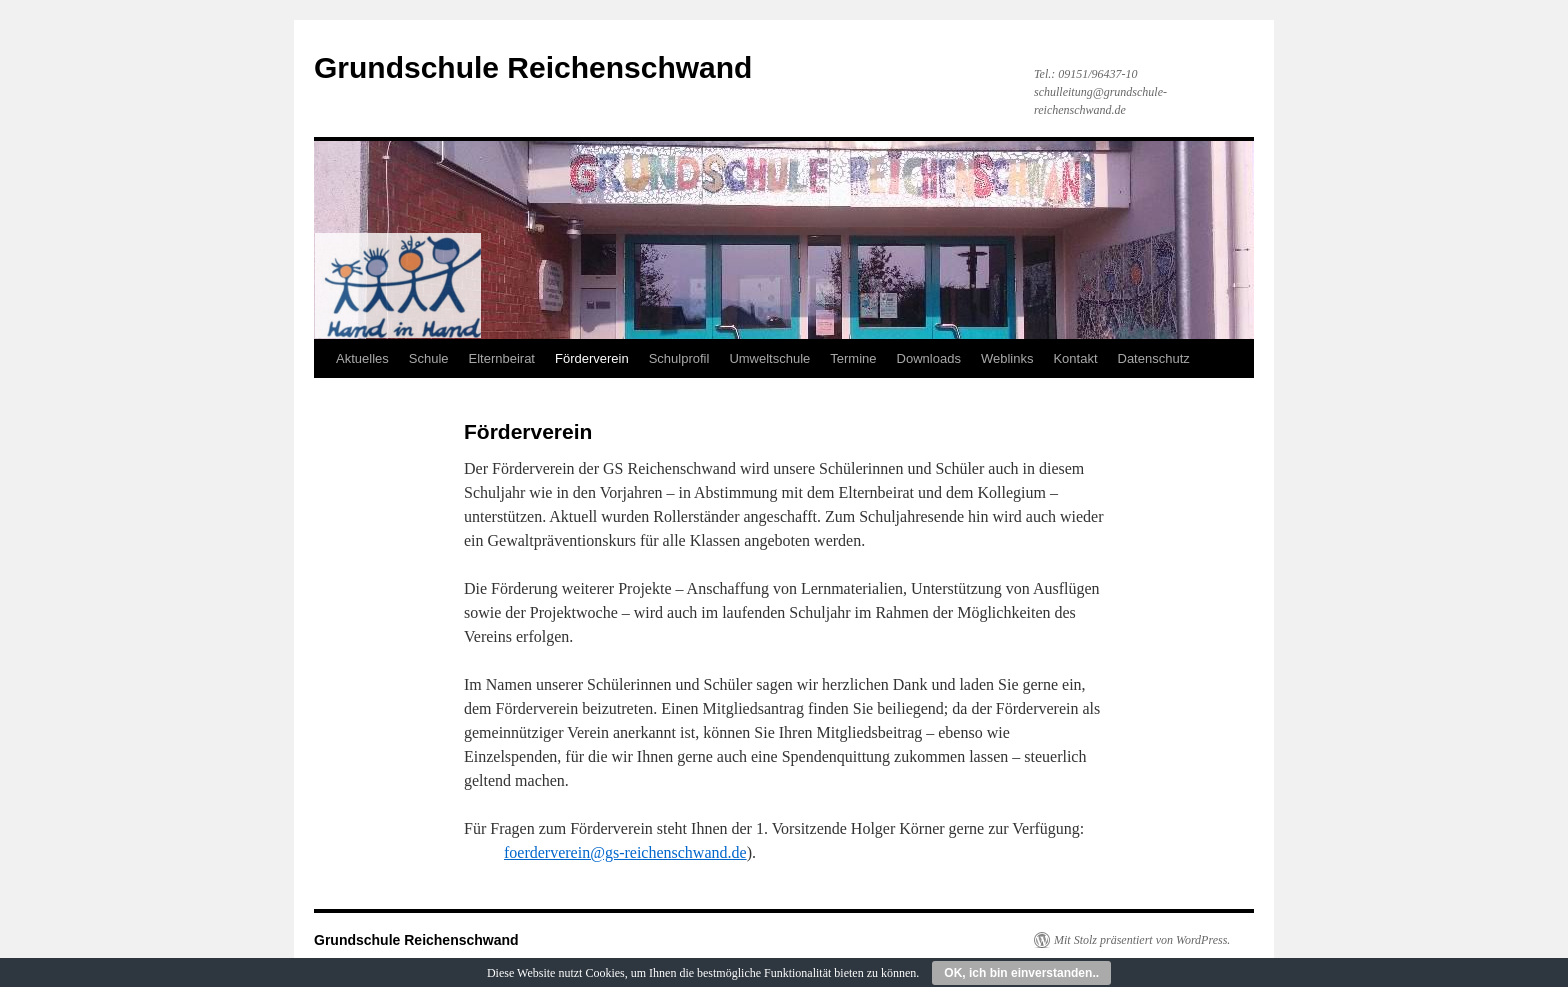  Describe the element at coordinates (625, 852) in the screenshot. I see `foerderverein@gs-reichenschwand.de` at that location.